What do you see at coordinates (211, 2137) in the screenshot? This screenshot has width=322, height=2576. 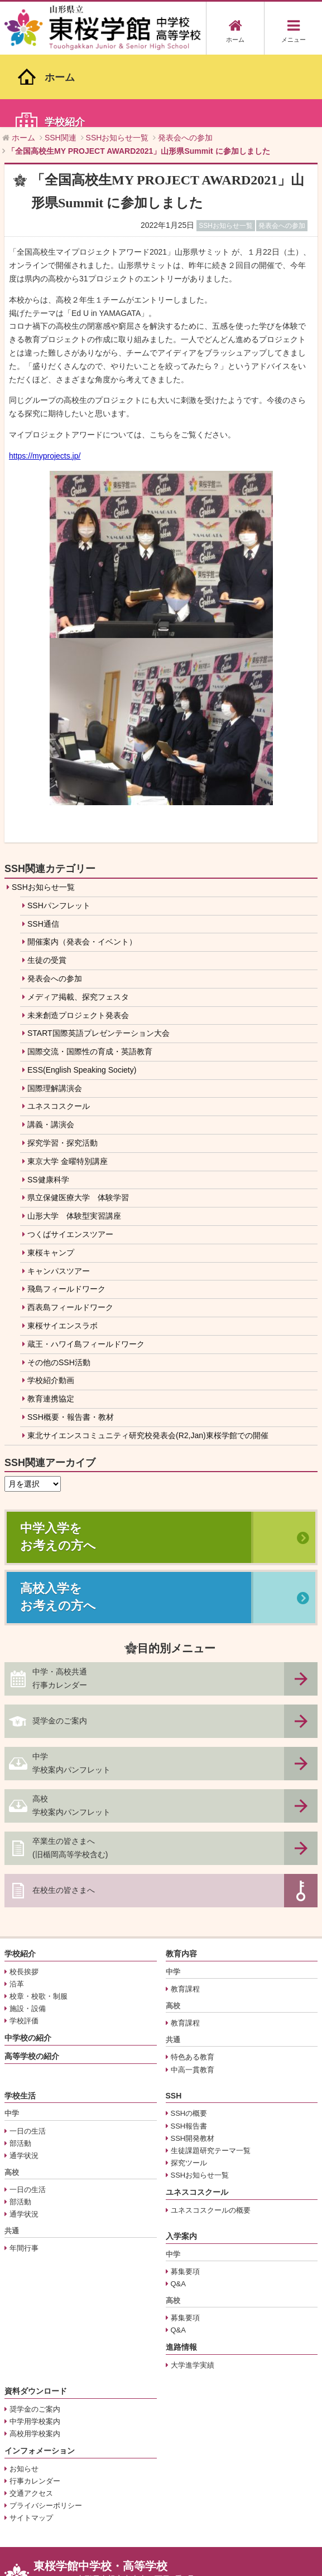 I see `ユネスコスクールの概要` at bounding box center [211, 2137].